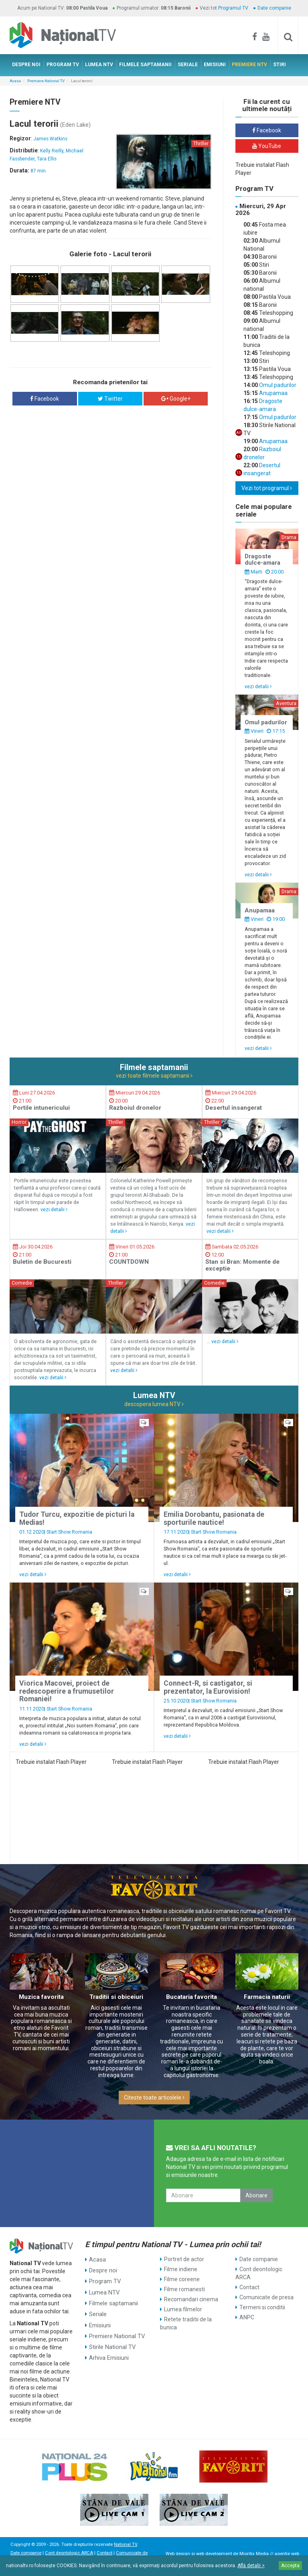 The width and height of the screenshot is (308, 2576). What do you see at coordinates (277, 385) in the screenshot?
I see `Omul padurilor` at bounding box center [277, 385].